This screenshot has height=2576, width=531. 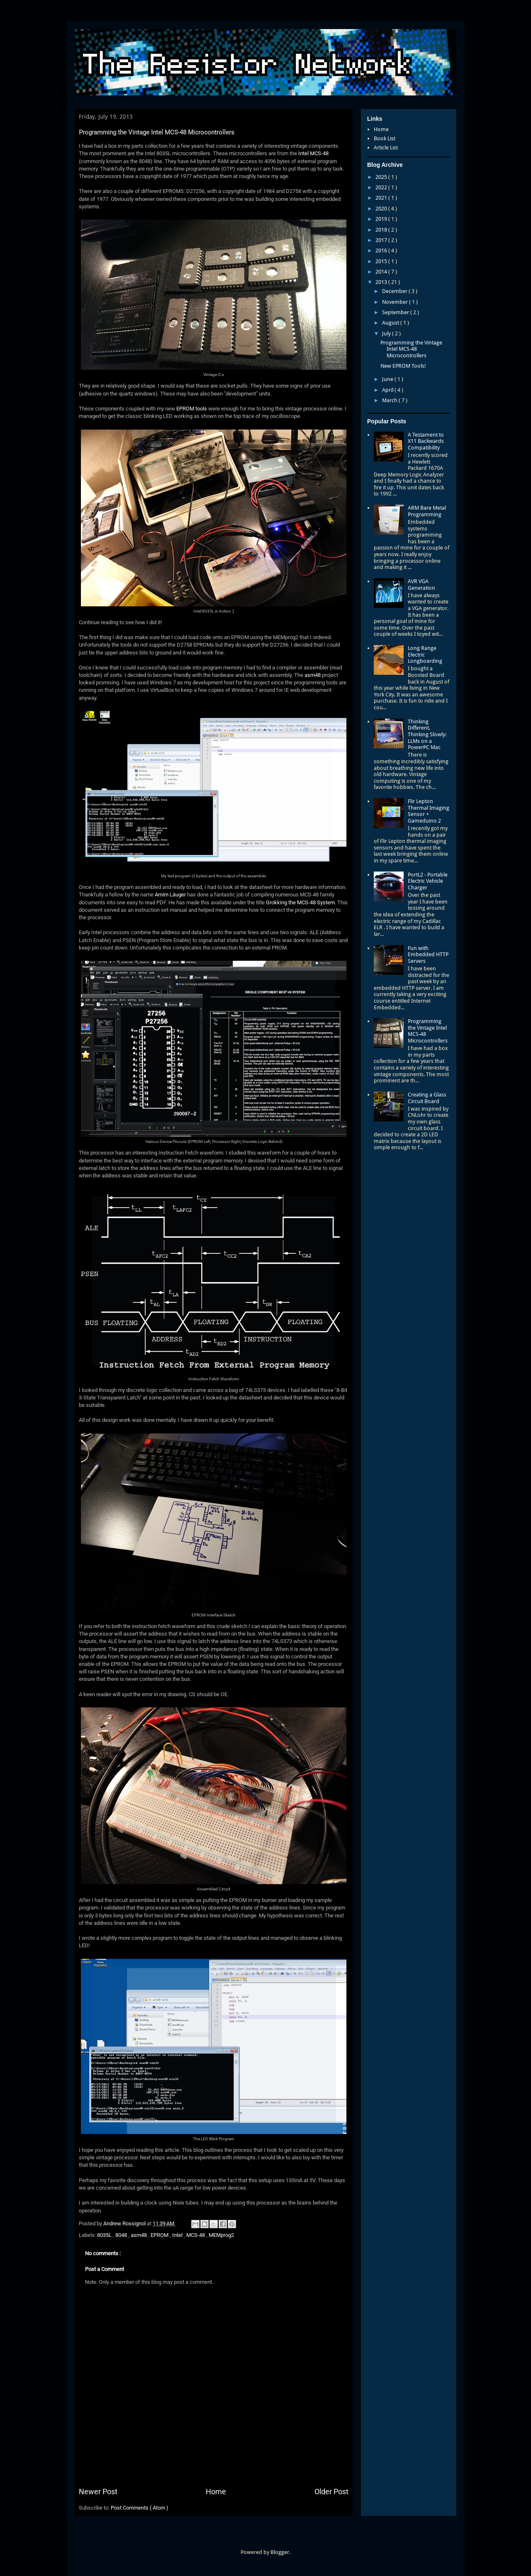 What do you see at coordinates (160, 2235) in the screenshot?
I see `EPROM` at bounding box center [160, 2235].